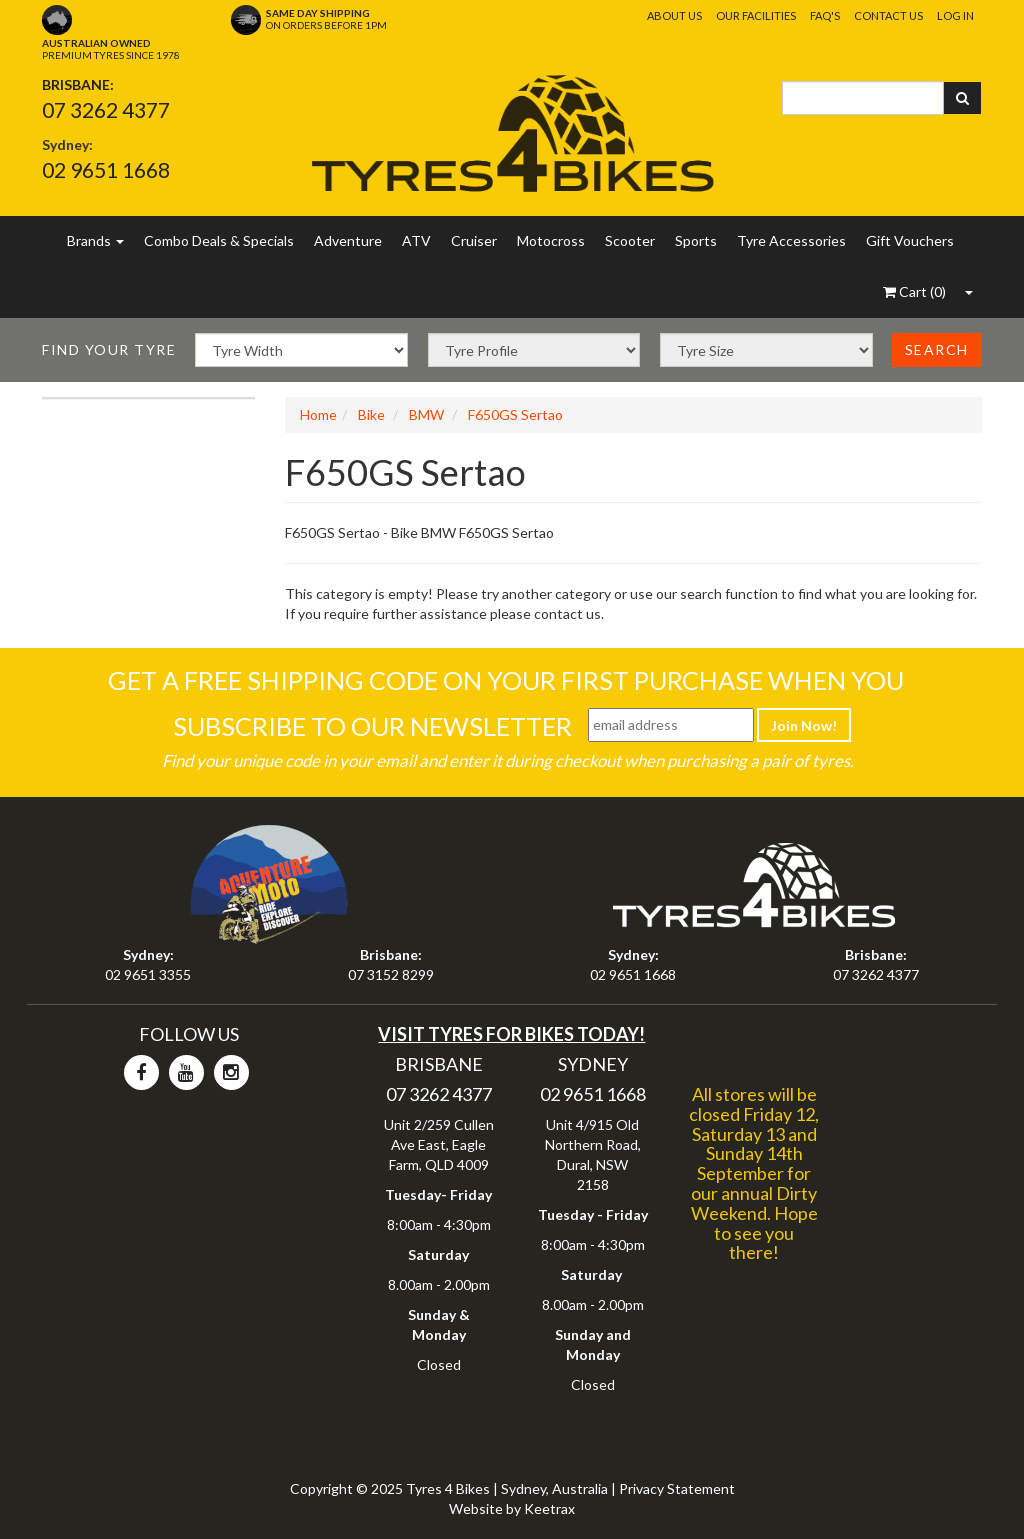  I want to click on Tyre Accessories, so click(791, 240).